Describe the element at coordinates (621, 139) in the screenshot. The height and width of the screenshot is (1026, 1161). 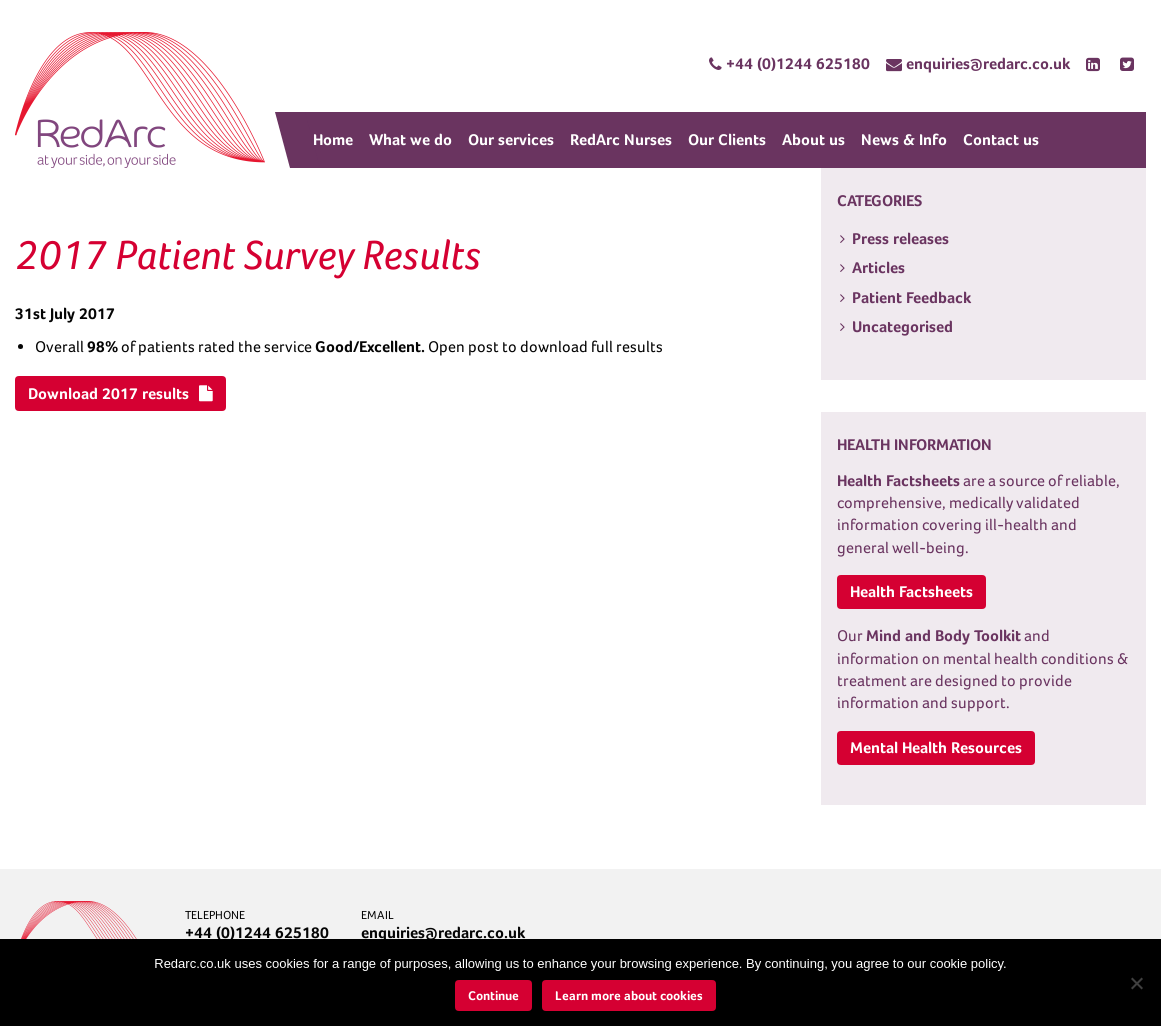
I see `RedArc Nurses` at that location.